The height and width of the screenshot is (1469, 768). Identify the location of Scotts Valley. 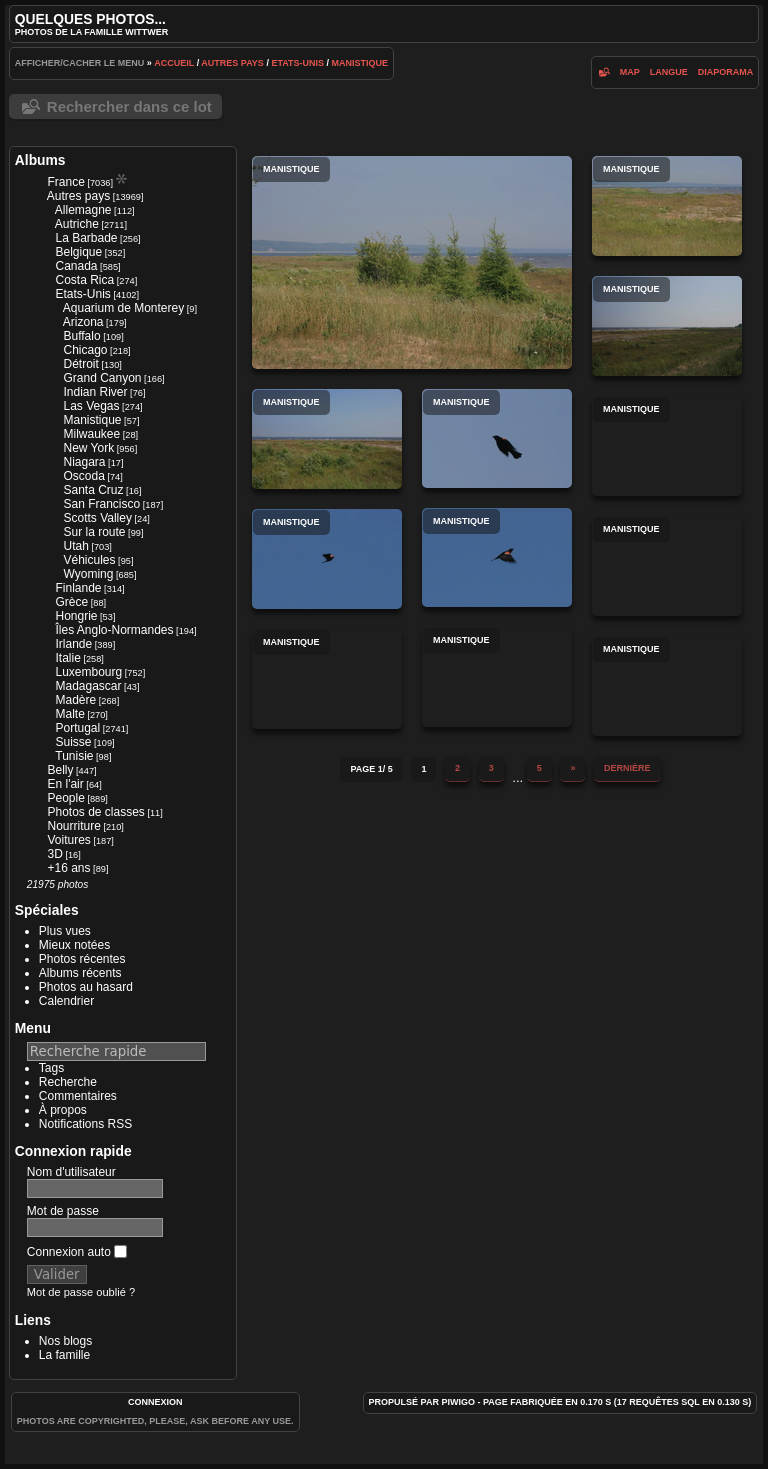
(97, 518).